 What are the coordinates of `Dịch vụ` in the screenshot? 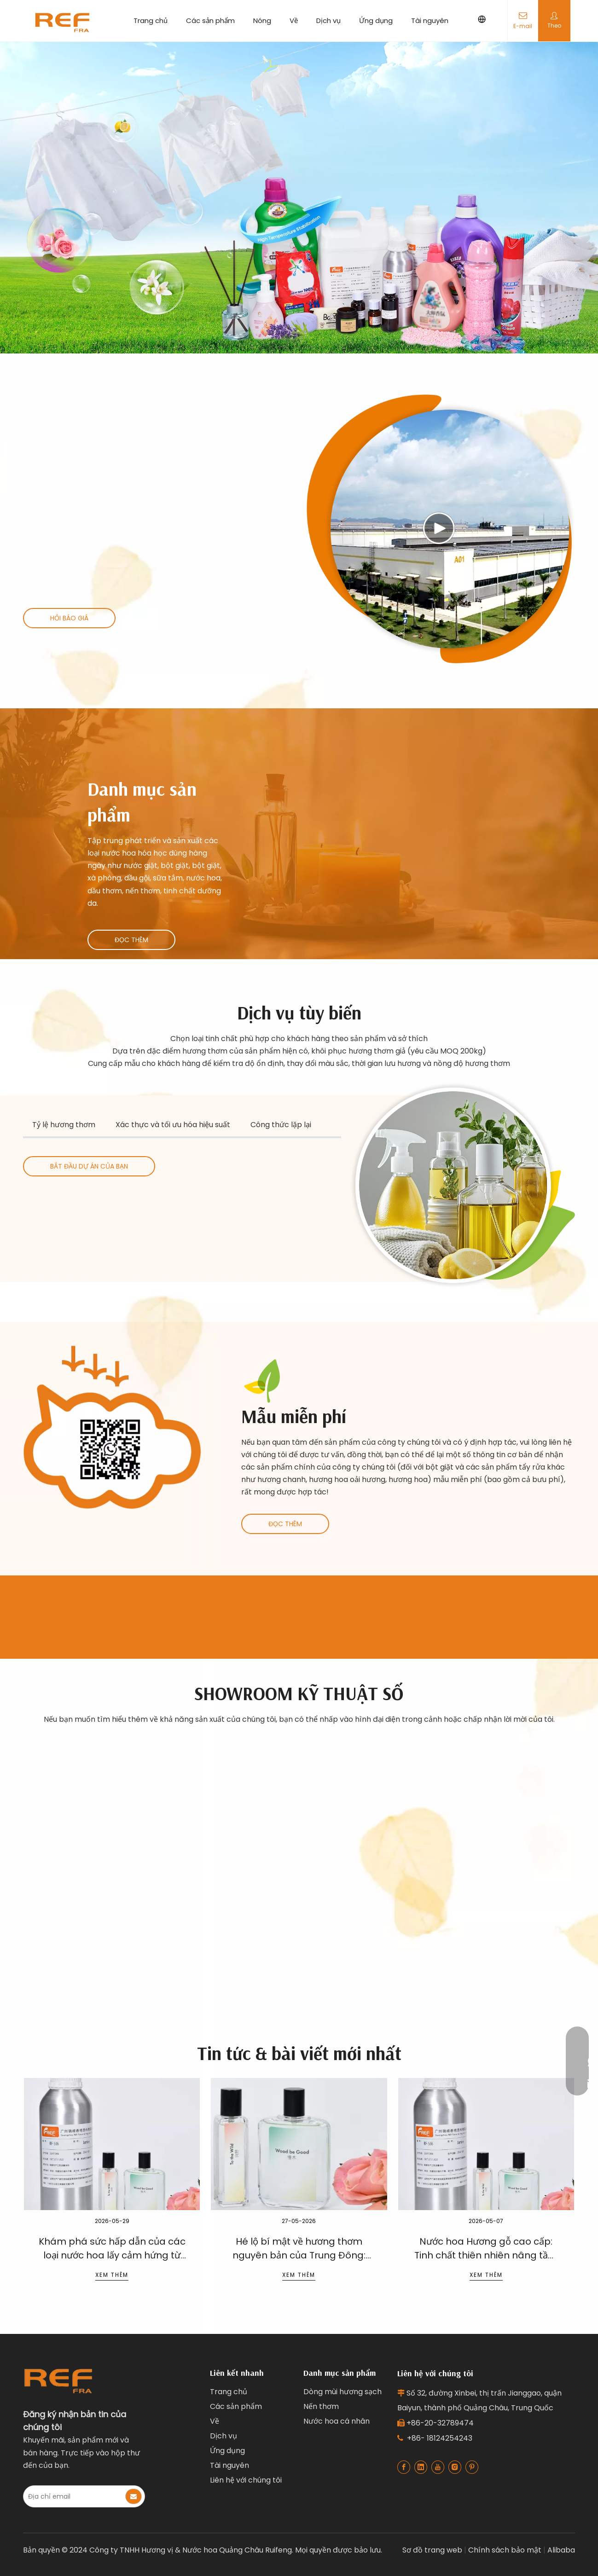 It's located at (328, 20).